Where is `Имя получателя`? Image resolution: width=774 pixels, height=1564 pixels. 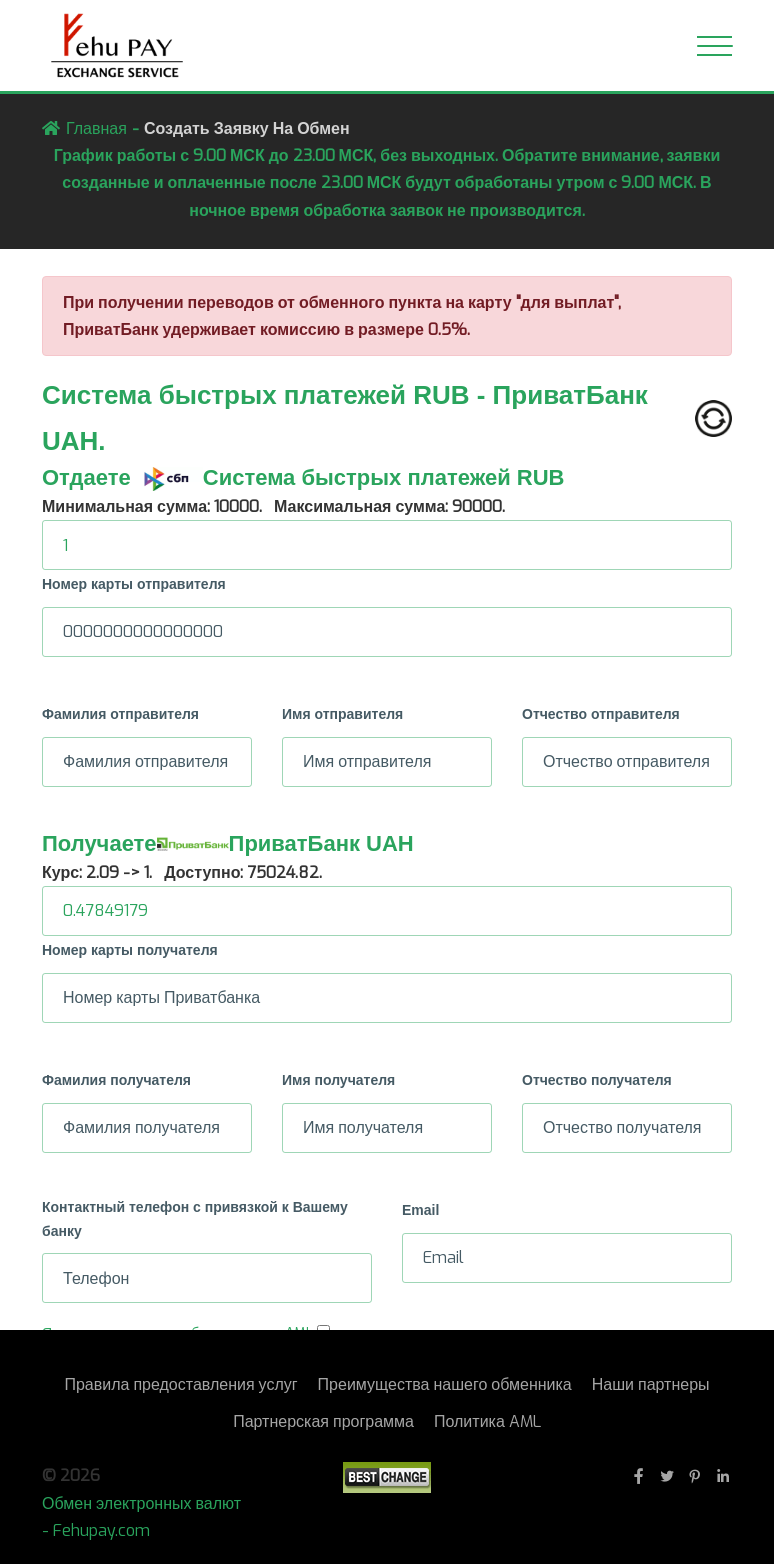 Имя получателя is located at coordinates (338, 1080).